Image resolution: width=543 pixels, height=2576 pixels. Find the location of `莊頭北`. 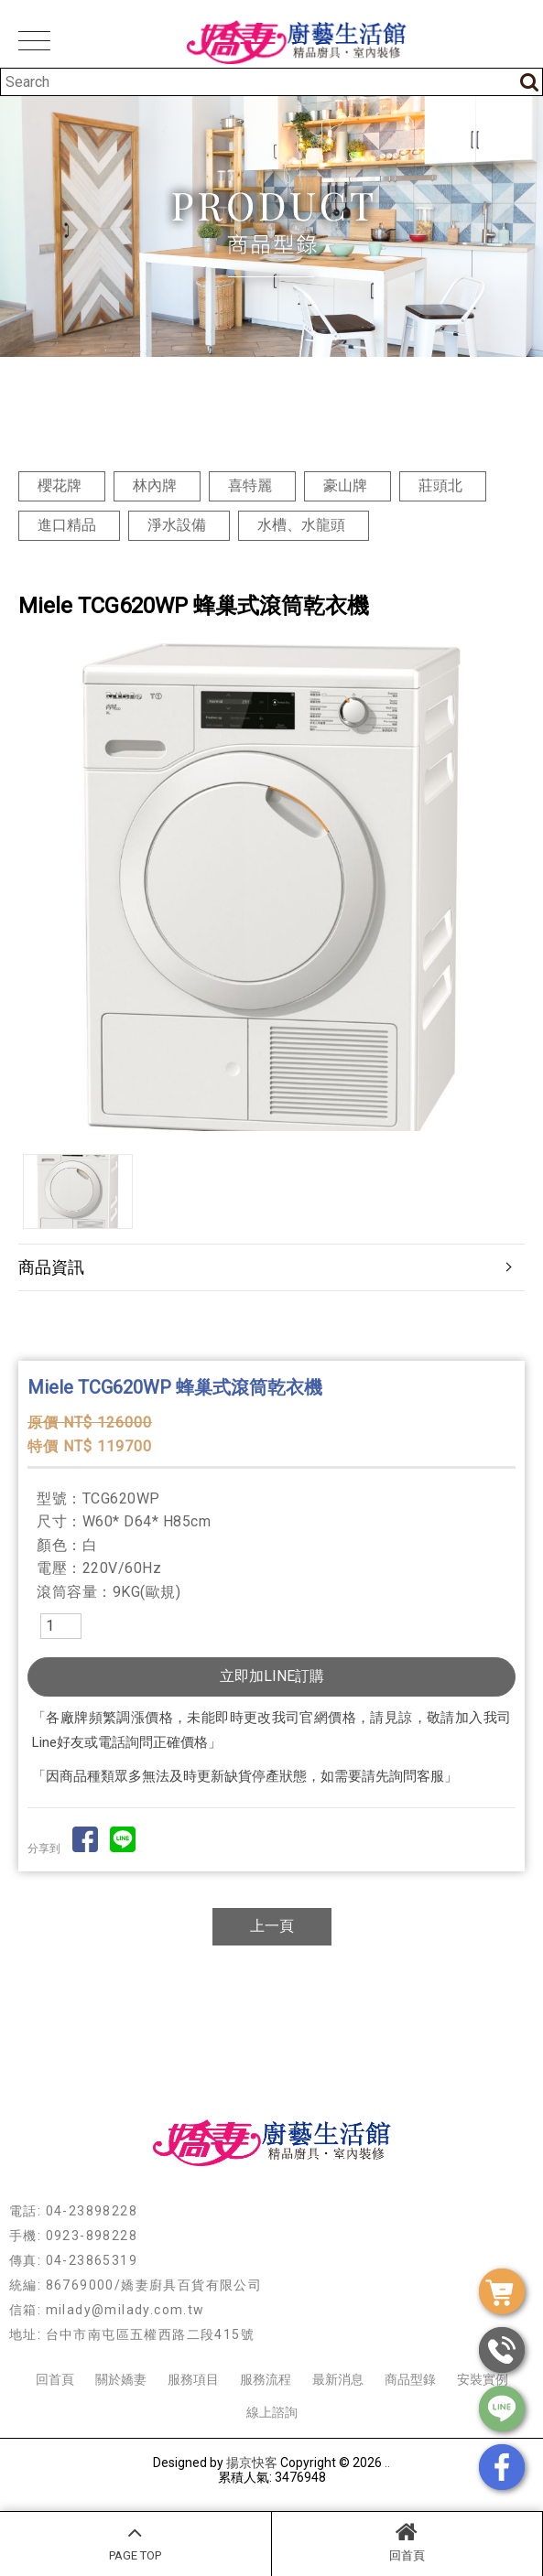

莊頭北 is located at coordinates (440, 485).